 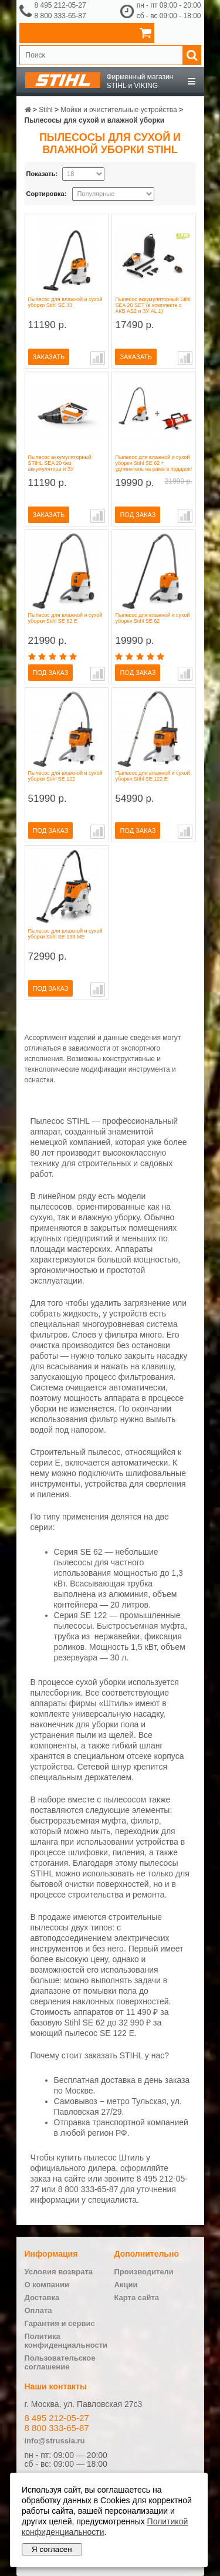 What do you see at coordinates (152, 618) in the screenshot?
I see `Пылесос для влажной и сухой уборки Stihl SE 62` at bounding box center [152, 618].